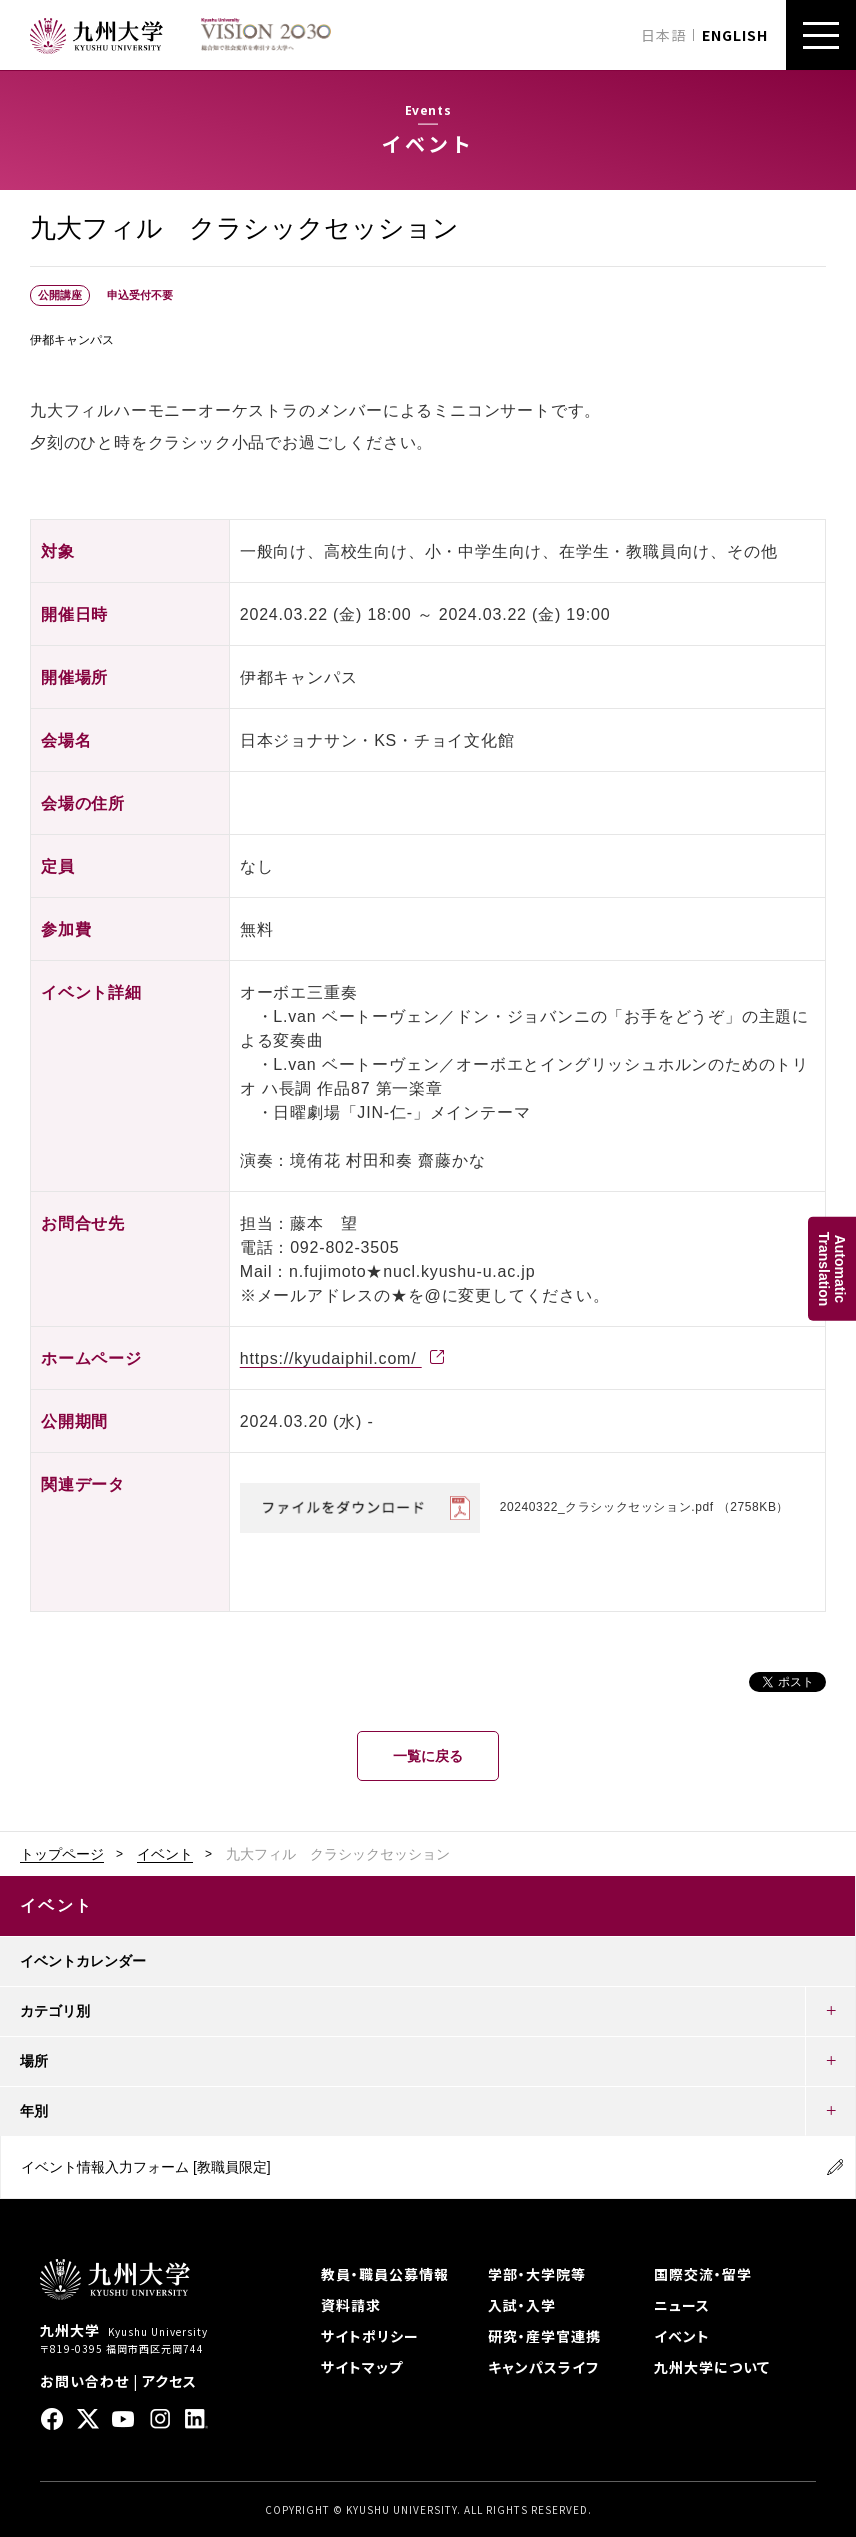  What do you see at coordinates (832, 1268) in the screenshot?
I see `AutomaticTranslation` at bounding box center [832, 1268].